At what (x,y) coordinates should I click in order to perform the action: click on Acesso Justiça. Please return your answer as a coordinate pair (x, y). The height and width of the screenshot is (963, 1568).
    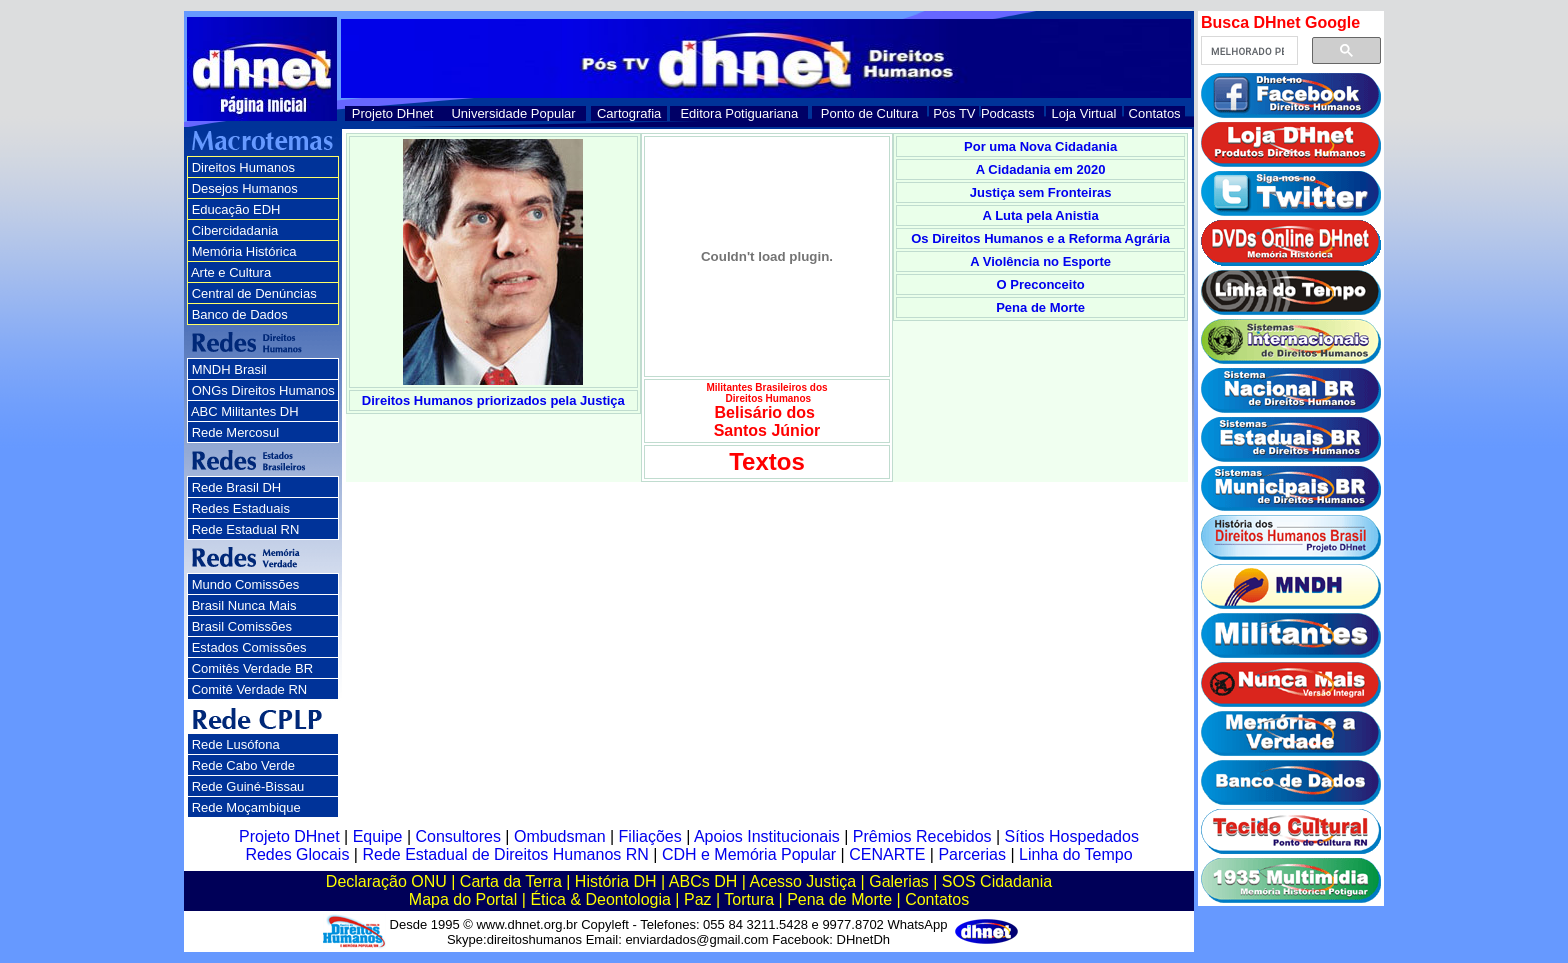
    Looking at the image, I should click on (802, 881).